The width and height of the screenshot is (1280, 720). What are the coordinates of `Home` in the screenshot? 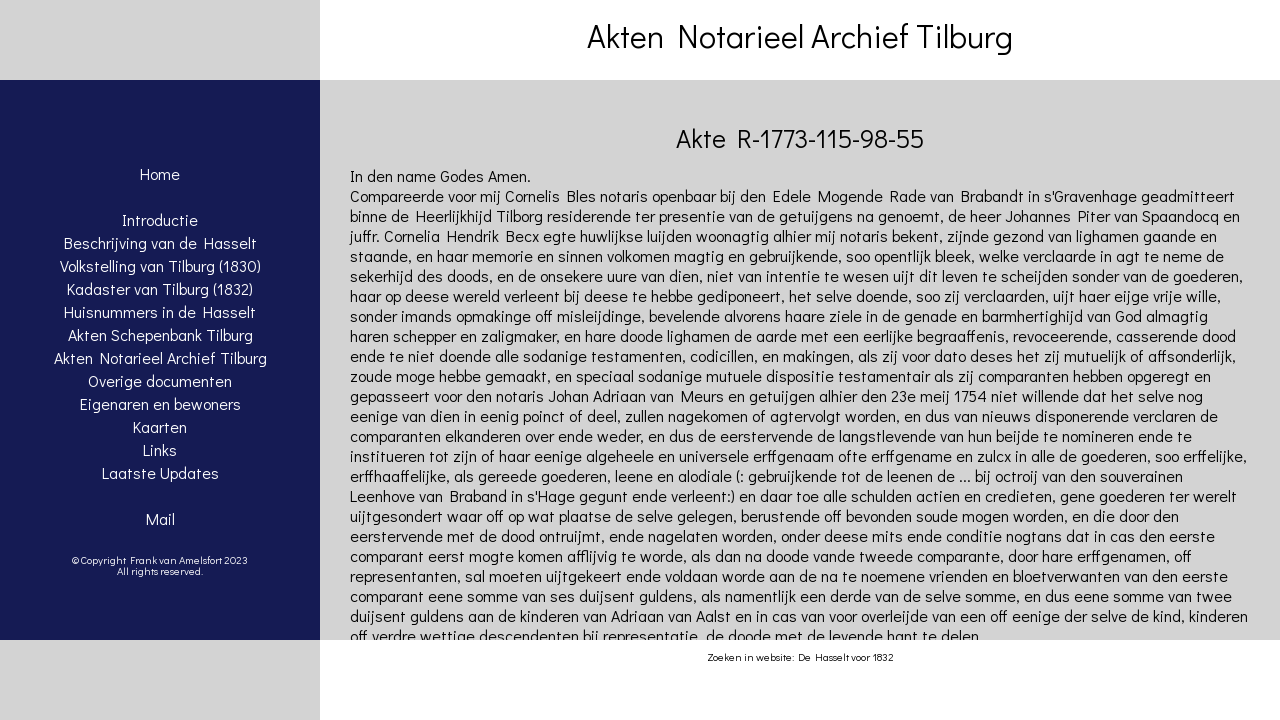 It's located at (160, 173).